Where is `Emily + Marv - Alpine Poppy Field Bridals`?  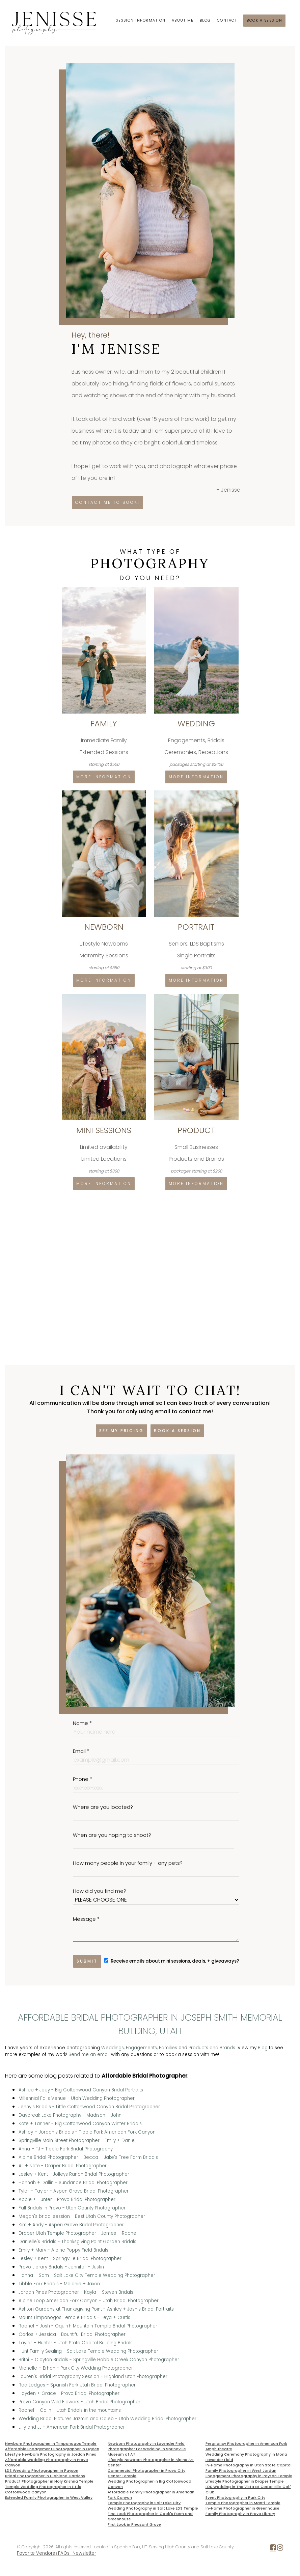
Emily + Marv - Alpine Poppy Field Bridals is located at coordinates (63, 2250).